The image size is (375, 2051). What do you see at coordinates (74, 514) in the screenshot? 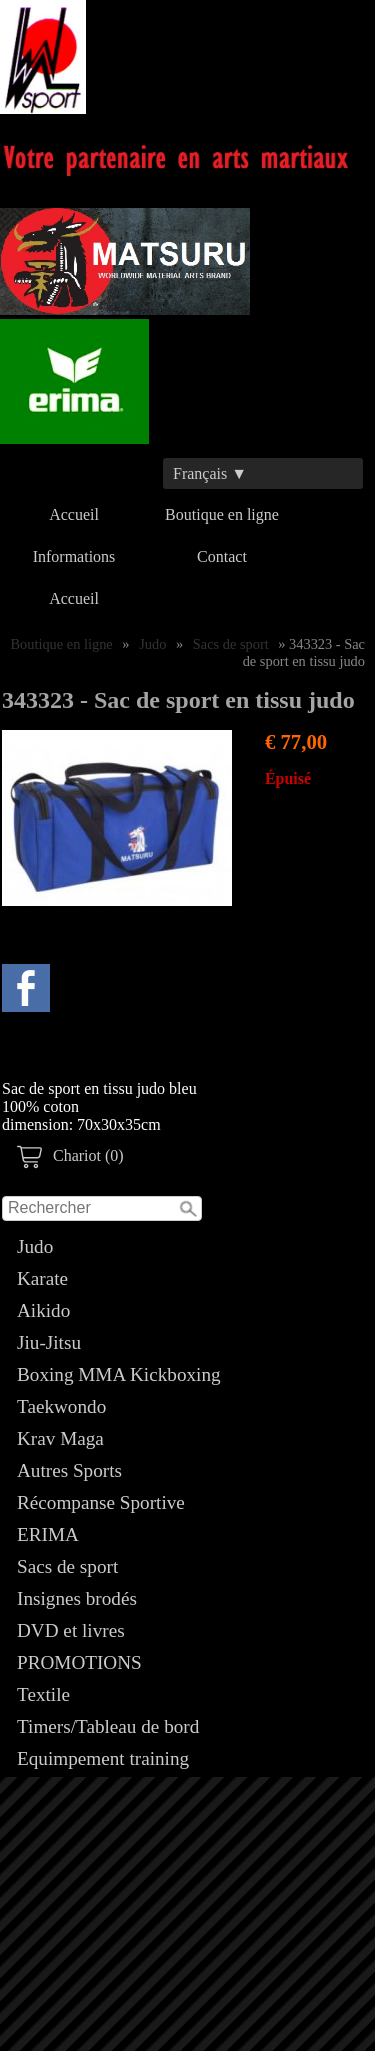
I see `Accueil` at bounding box center [74, 514].